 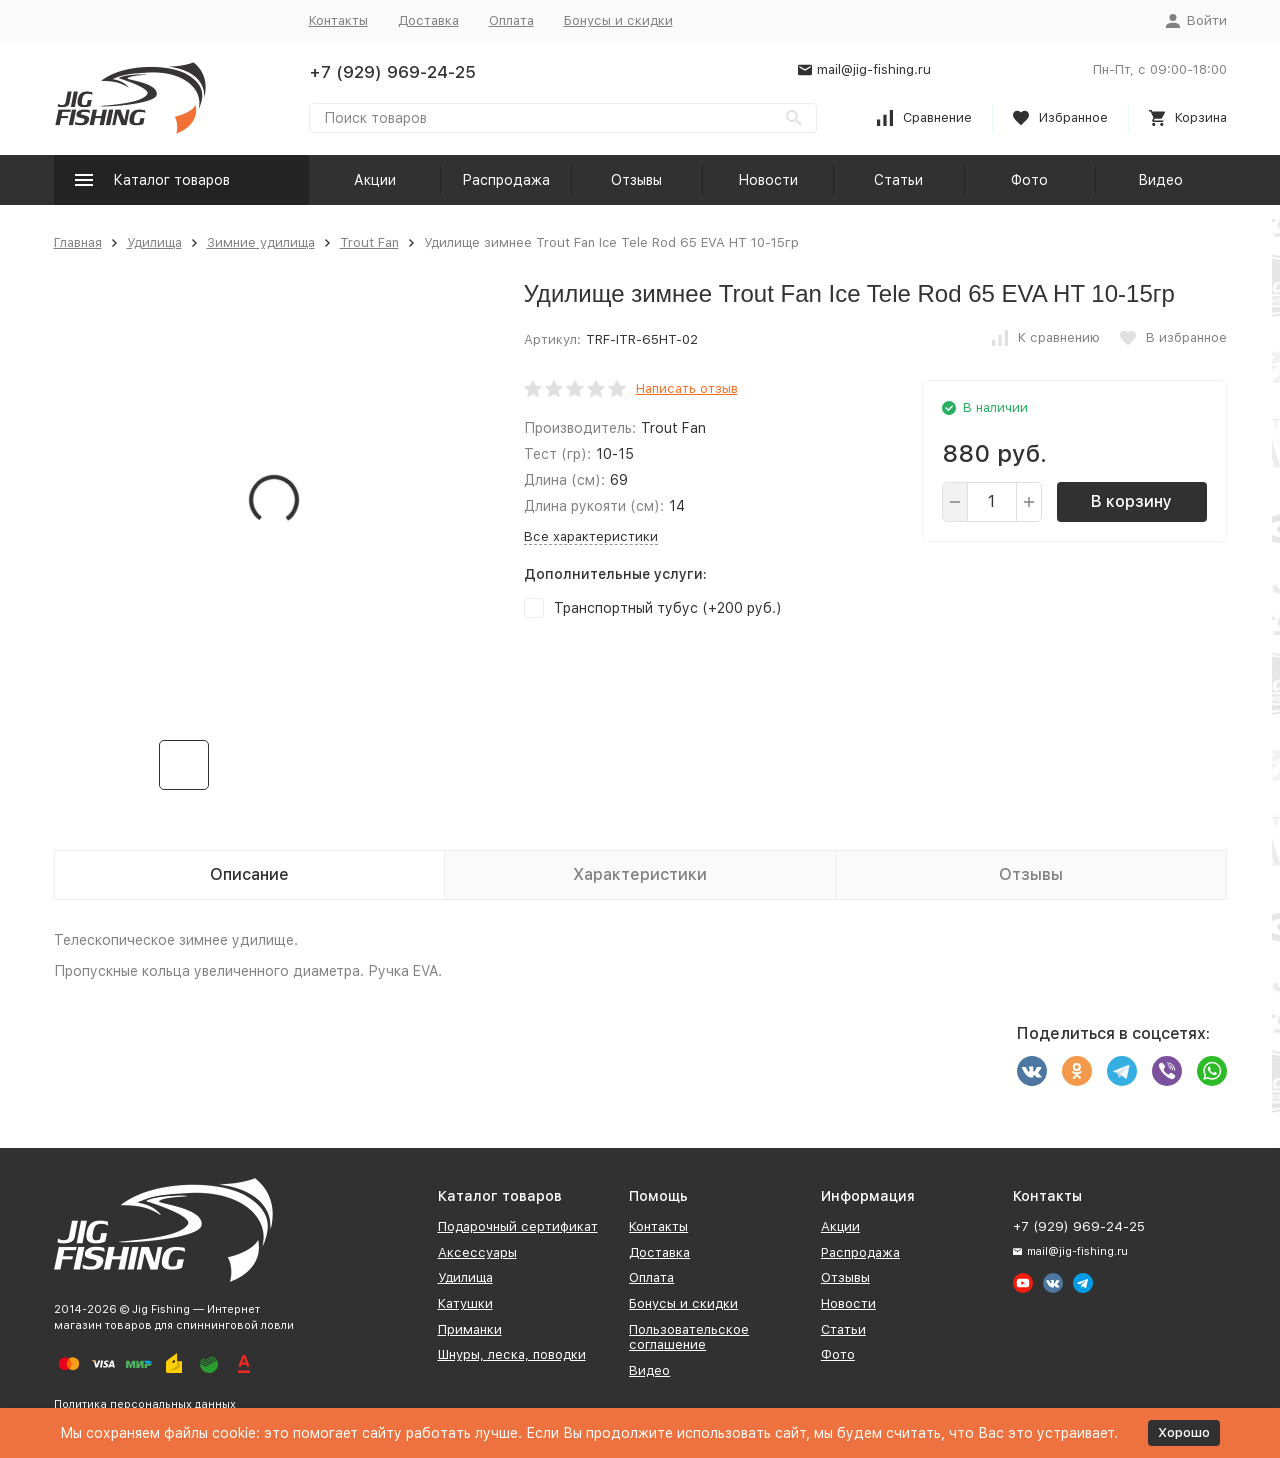 What do you see at coordinates (689, 1337) in the screenshot?
I see `Пользовательское соглашение` at bounding box center [689, 1337].